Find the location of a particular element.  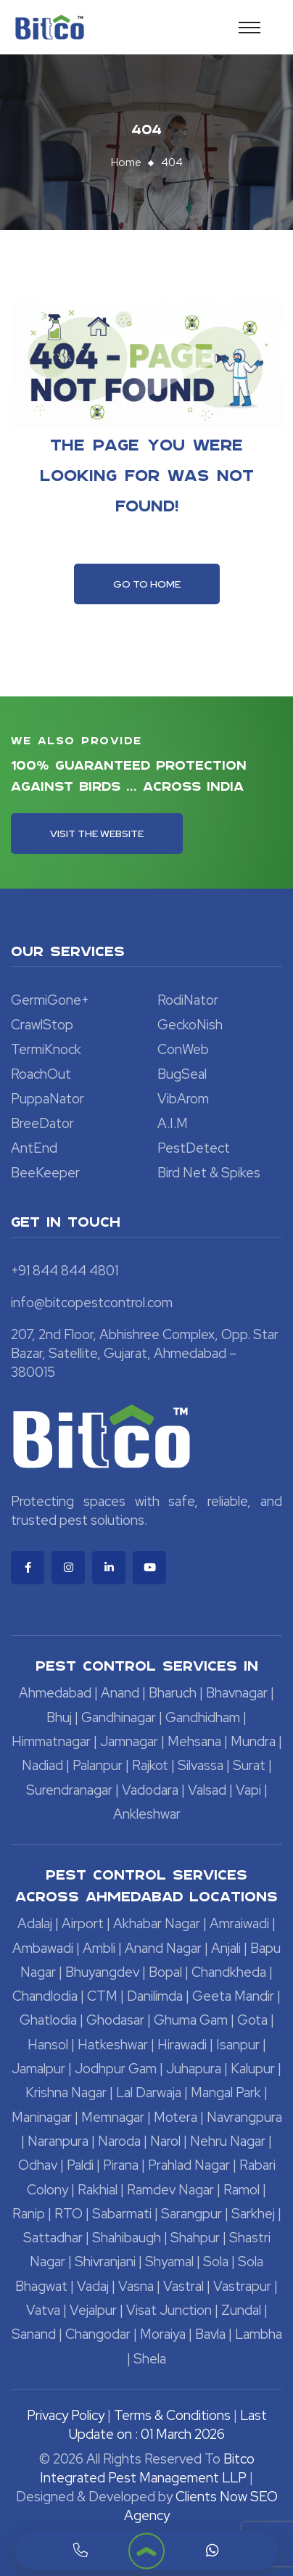

CrawlStop is located at coordinates (42, 1025).